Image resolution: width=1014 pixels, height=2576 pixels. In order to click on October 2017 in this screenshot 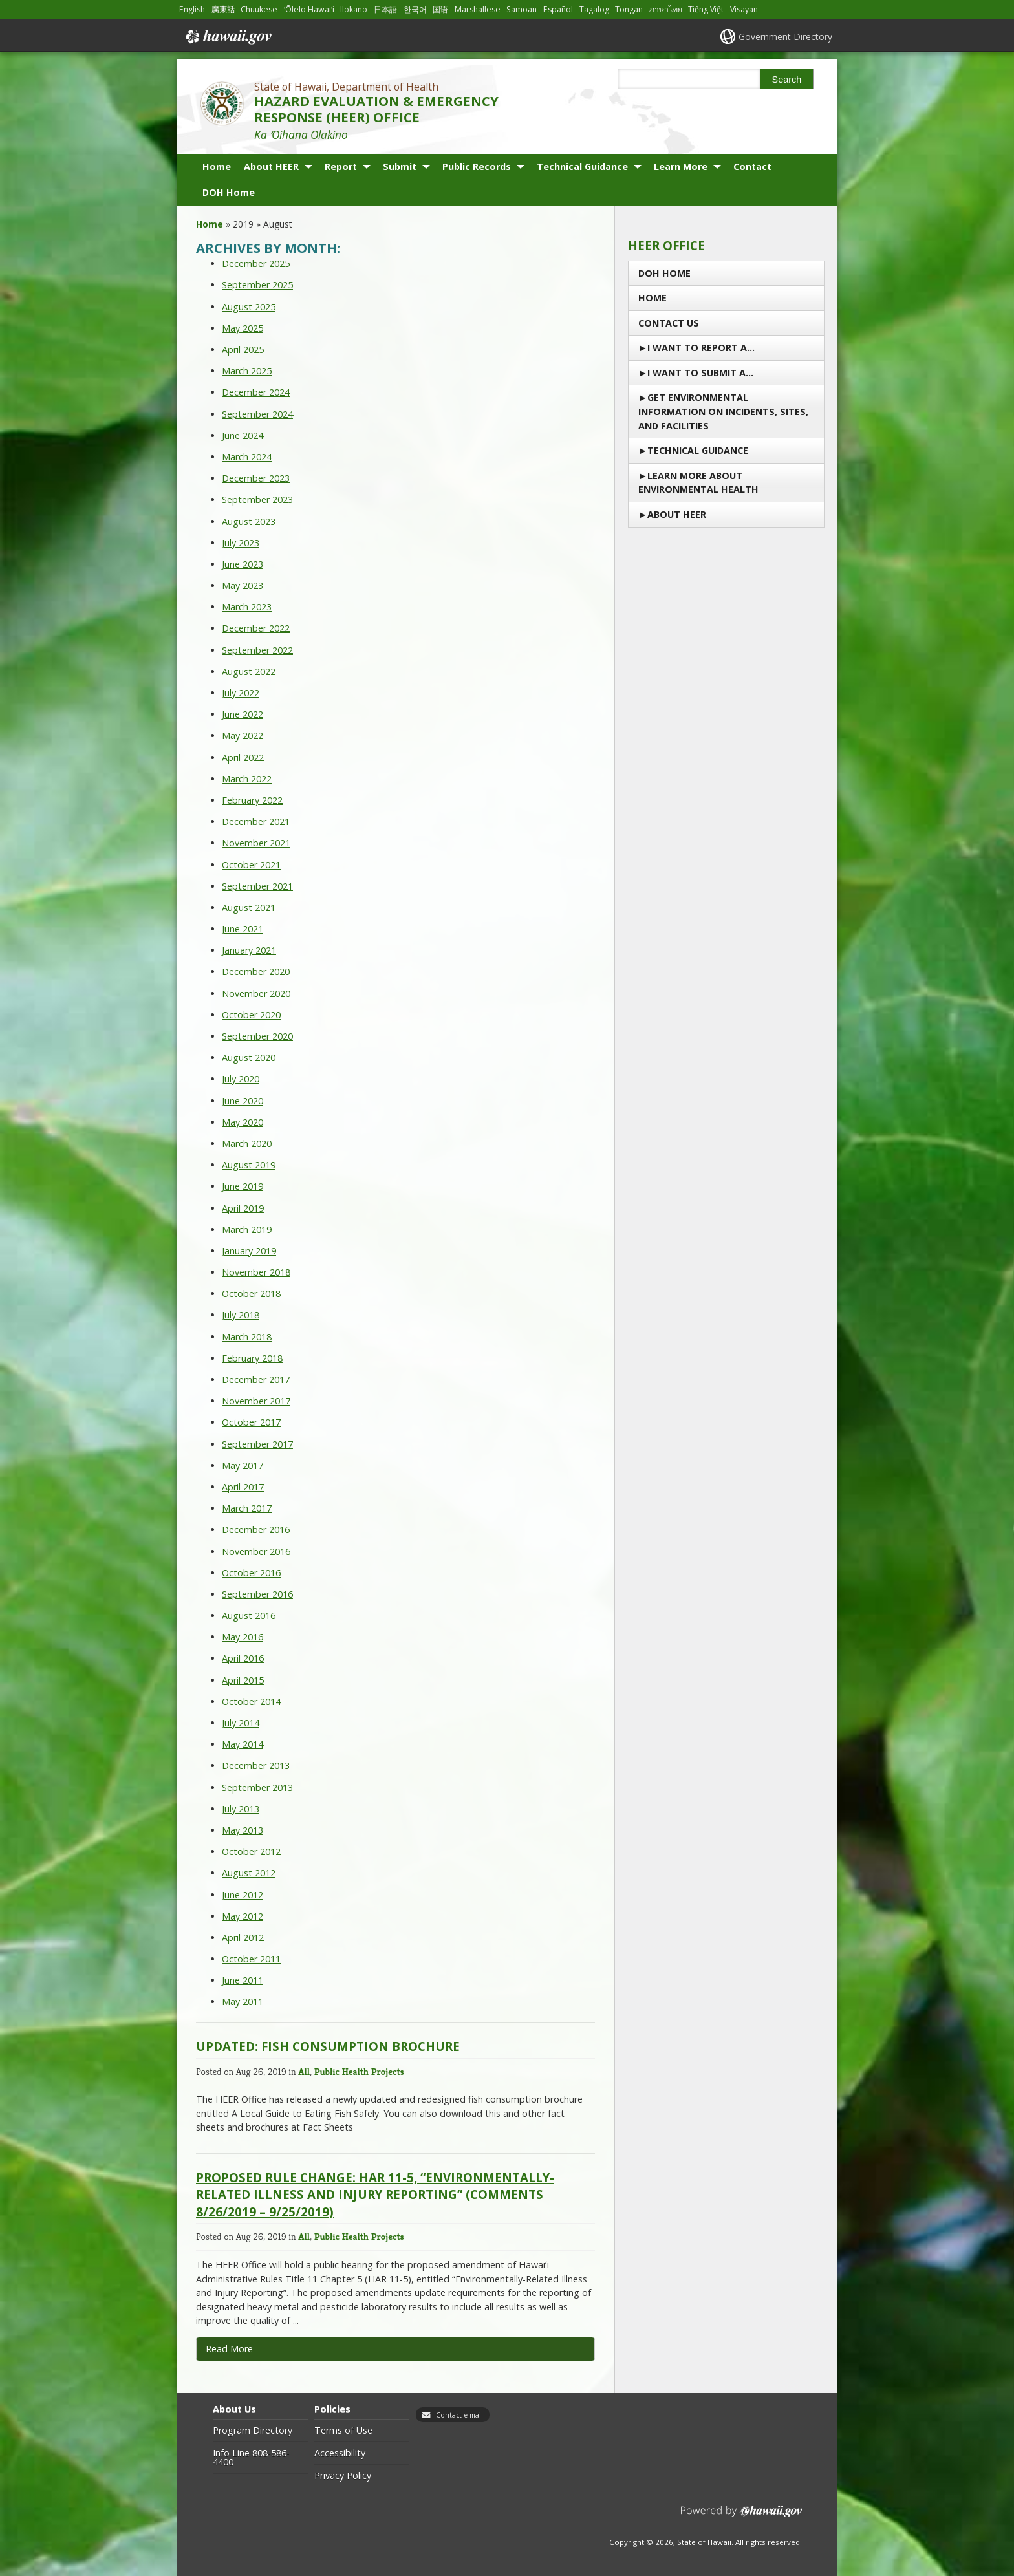, I will do `click(251, 1422)`.